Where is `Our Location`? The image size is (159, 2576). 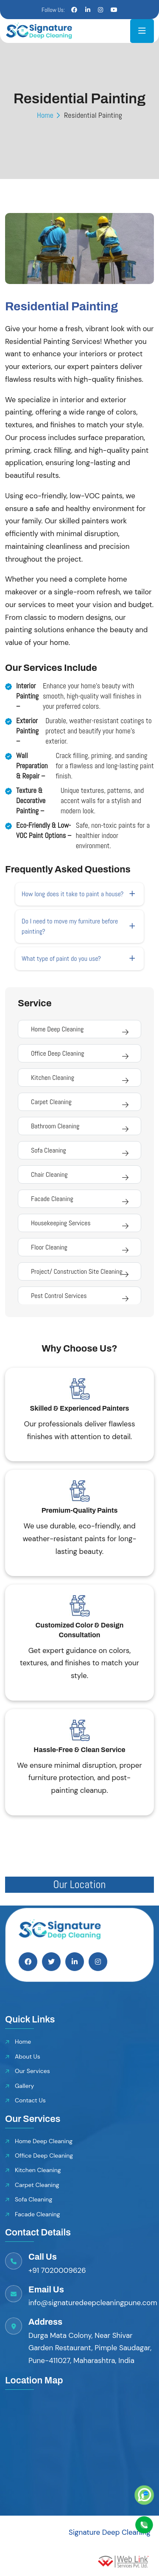
Our Location is located at coordinates (79, 1884).